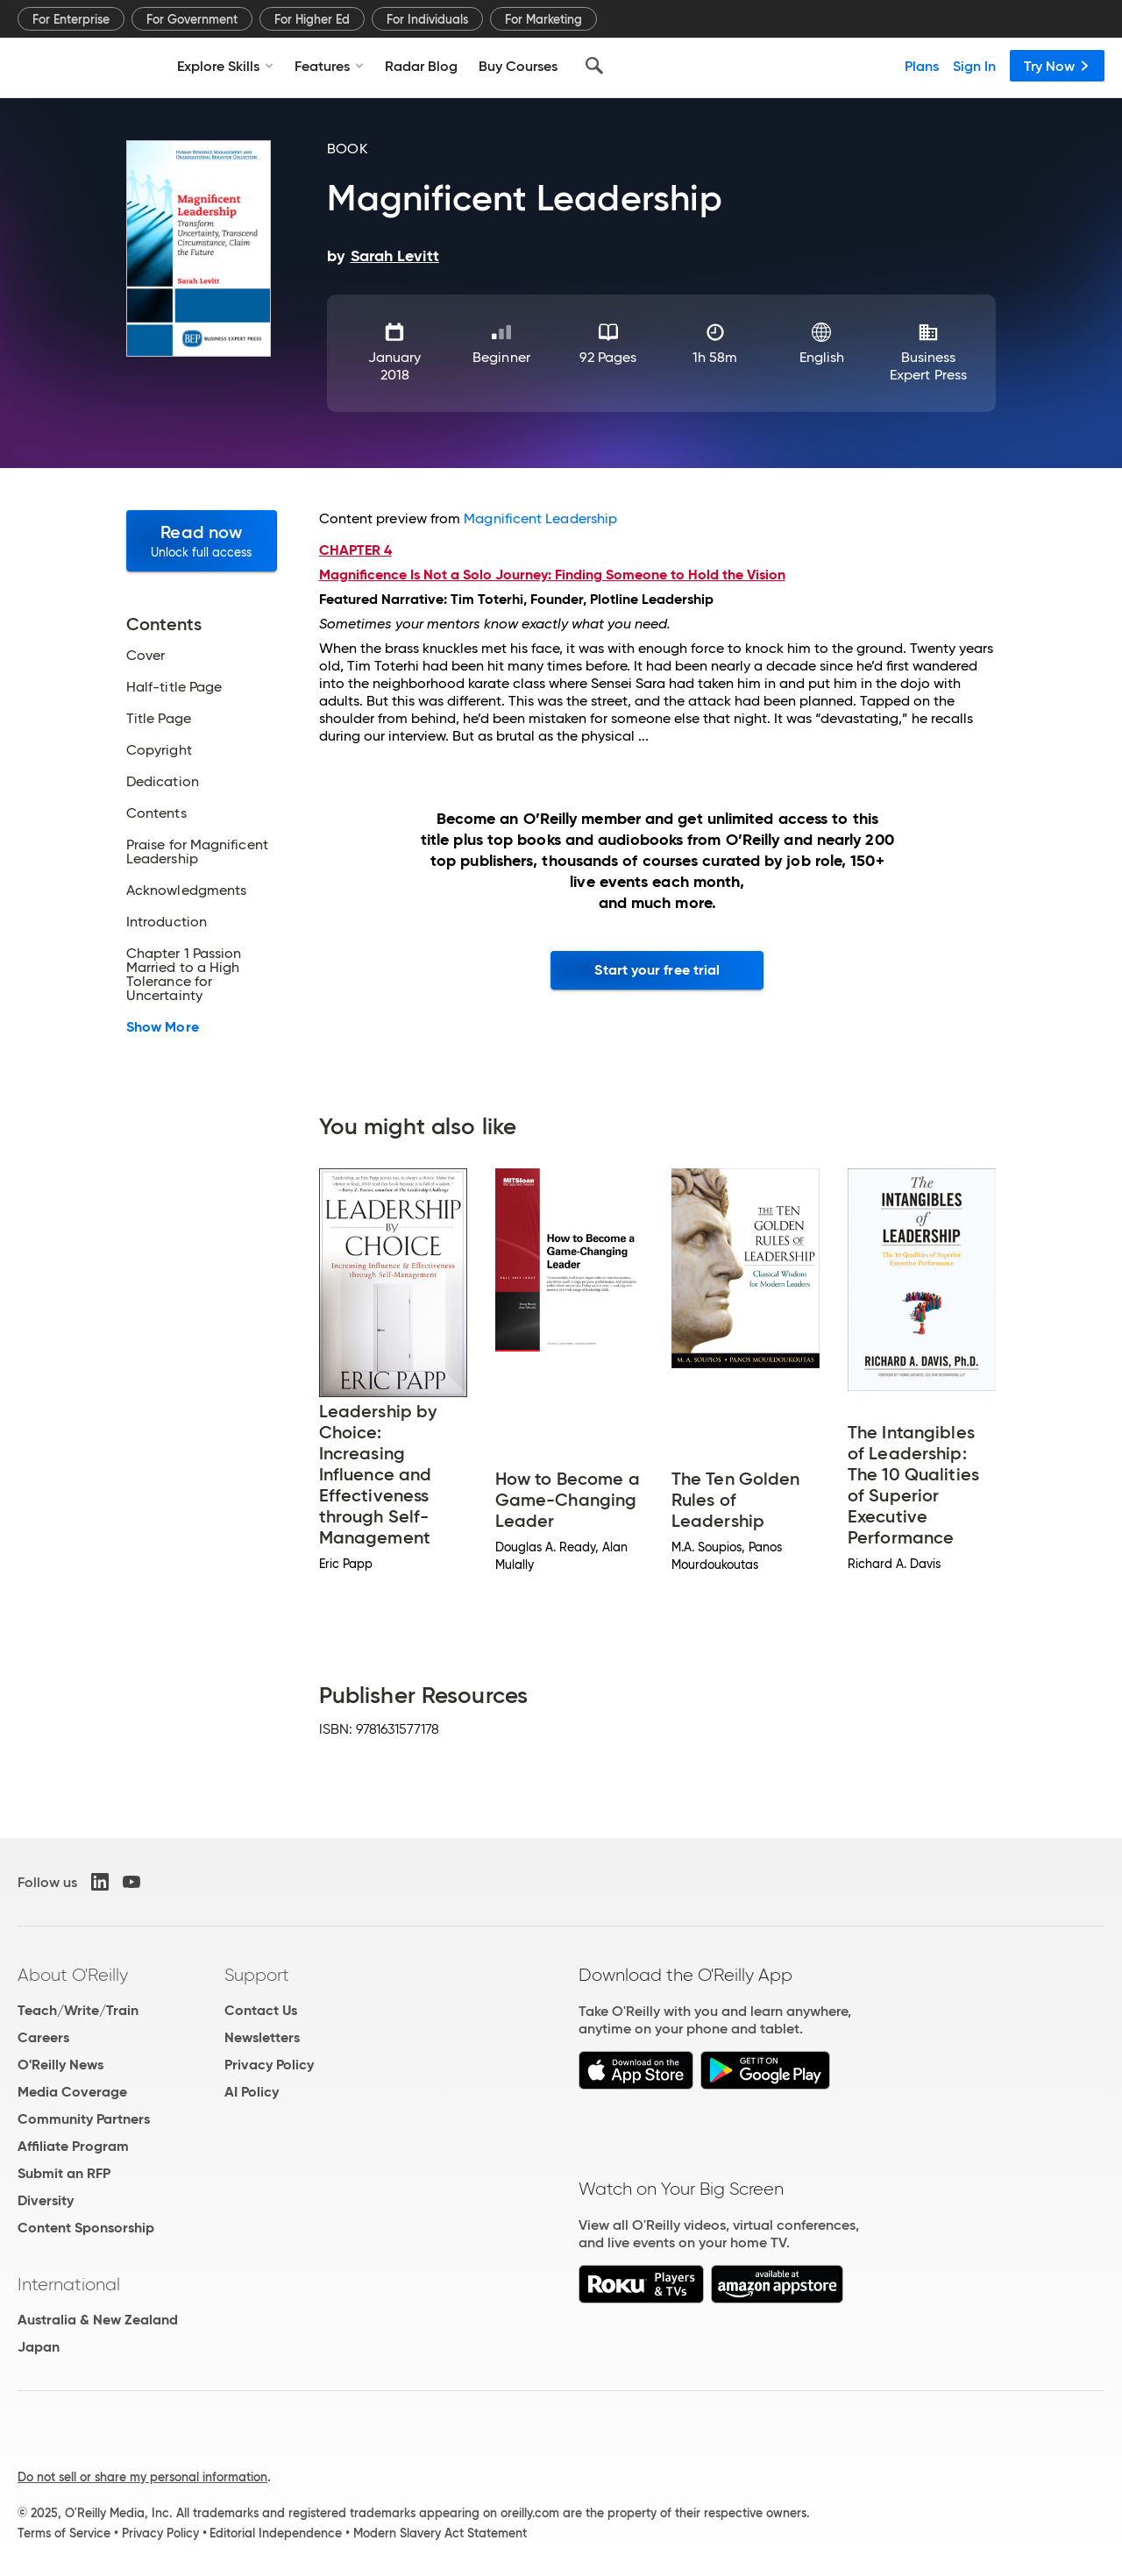  I want to click on Sign In, so click(974, 66).